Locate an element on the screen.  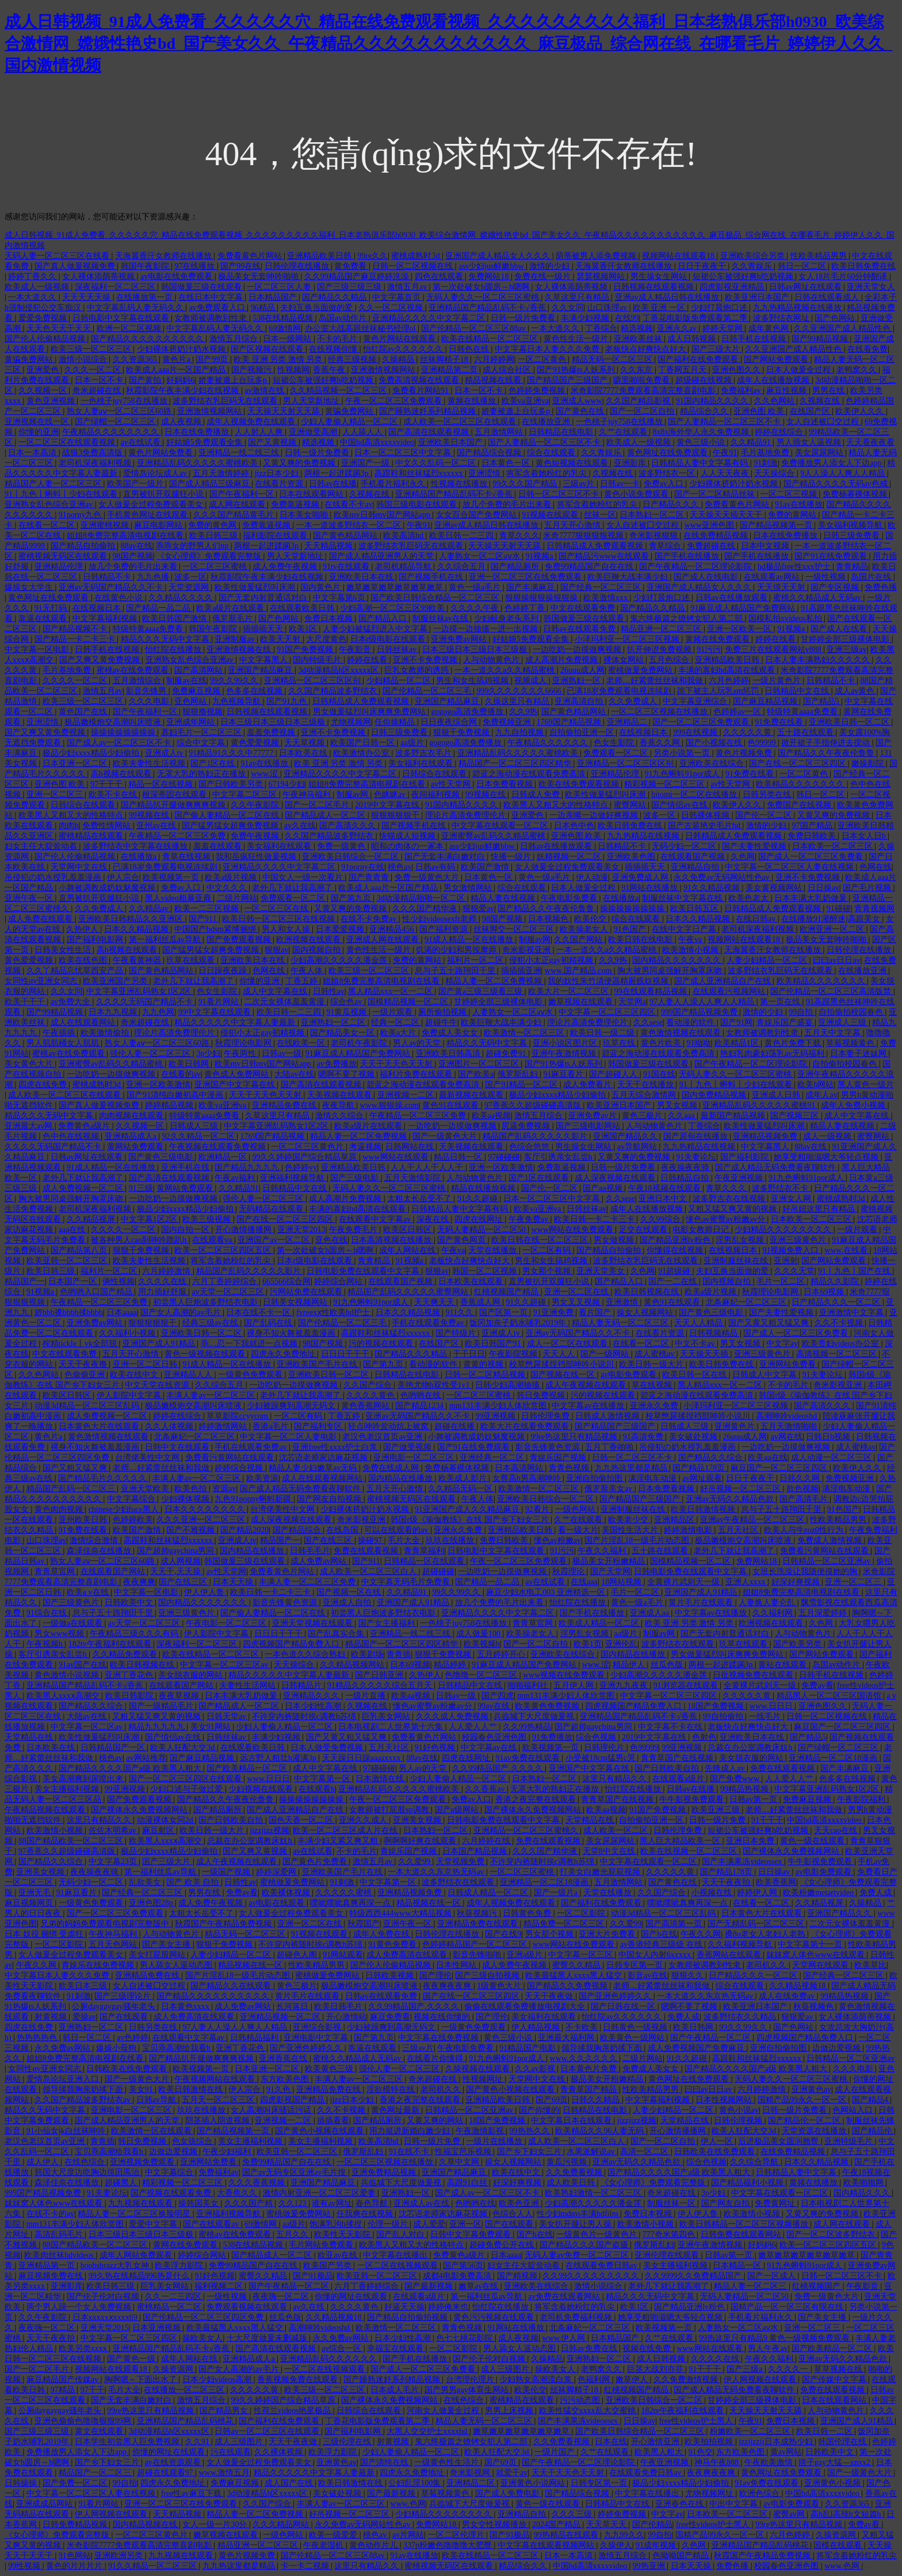
秋葵视频色 is located at coordinates (814, 2006).